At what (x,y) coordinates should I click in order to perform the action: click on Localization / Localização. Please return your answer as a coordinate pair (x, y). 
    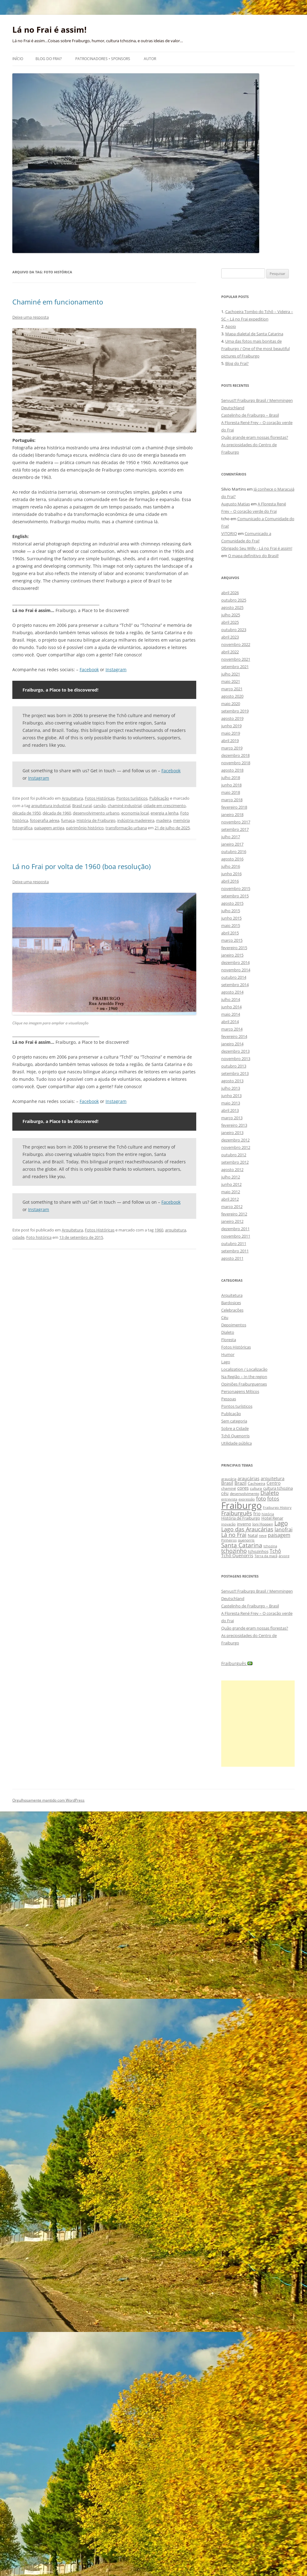
    Looking at the image, I should click on (244, 1369).